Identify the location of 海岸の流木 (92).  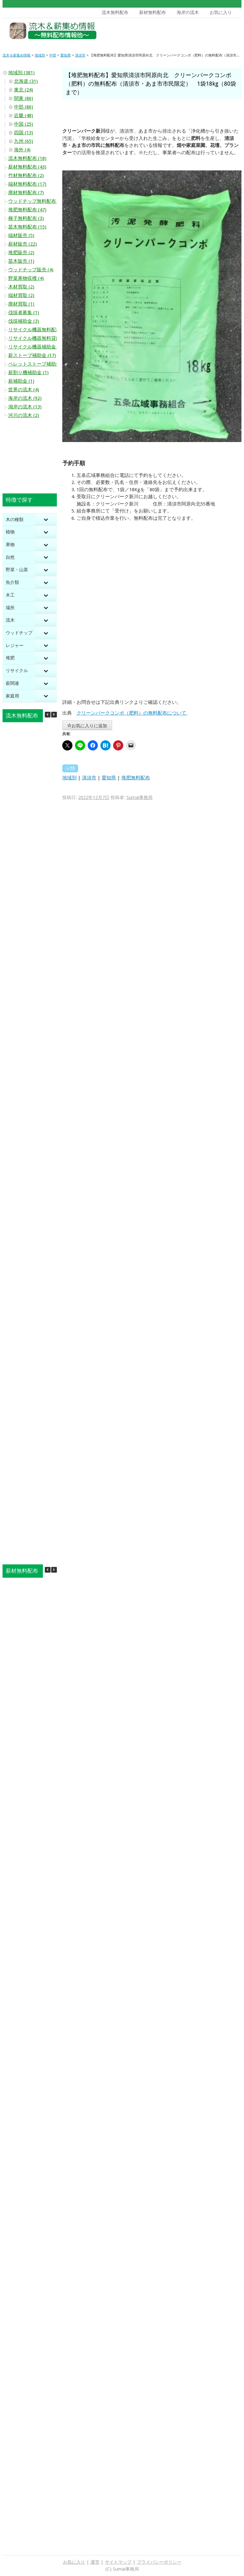
(25, 398).